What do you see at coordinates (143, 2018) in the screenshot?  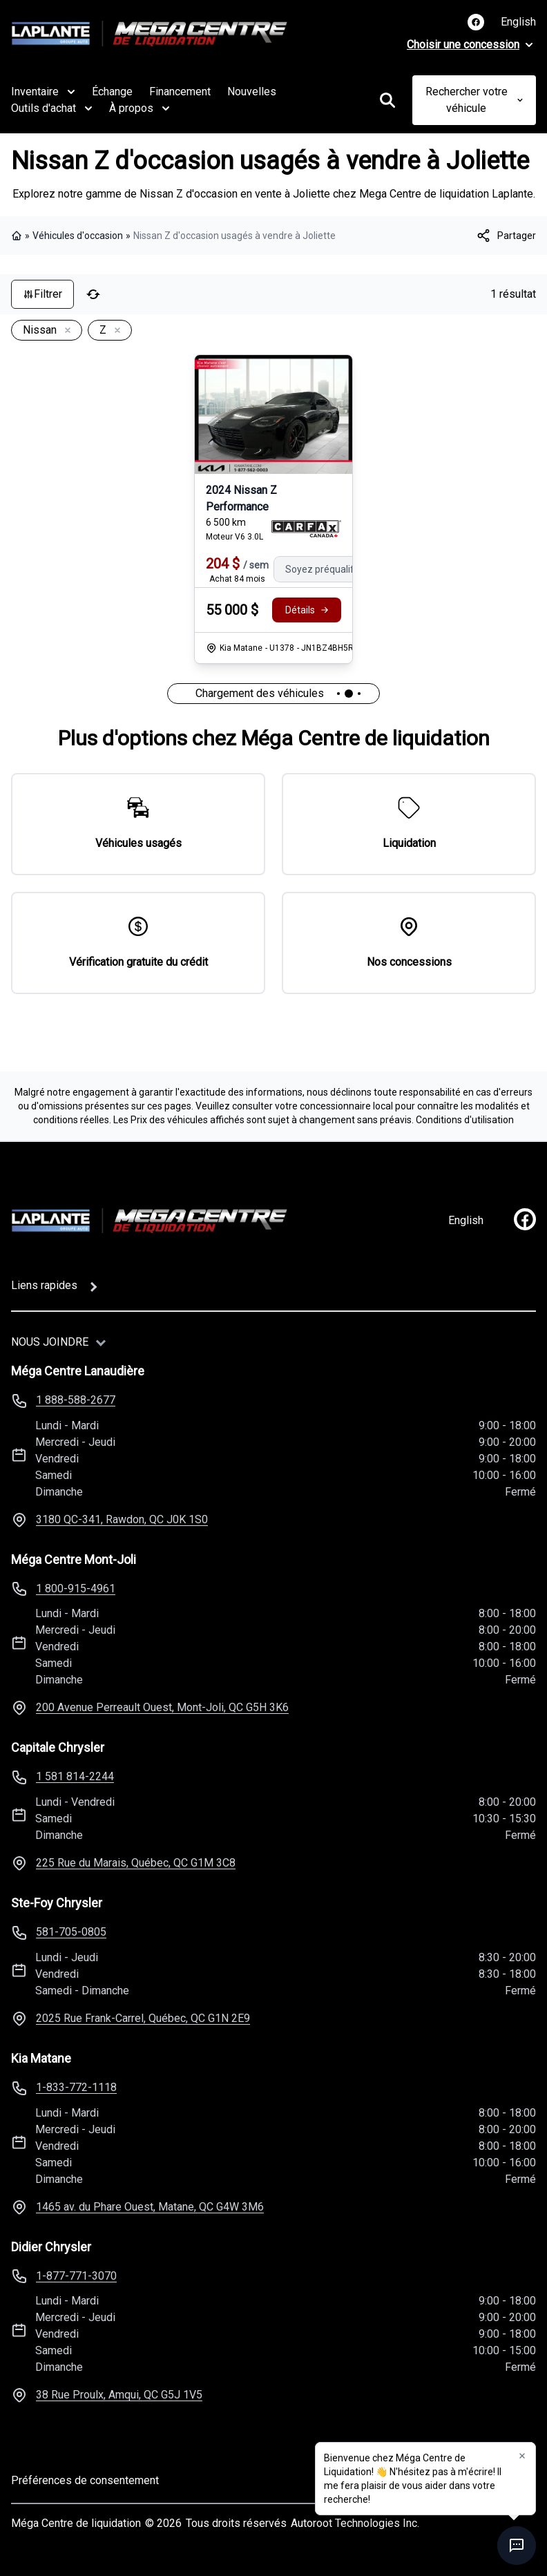 I see `2025 Rue Frank-Carrel, Québec, QC` at bounding box center [143, 2018].